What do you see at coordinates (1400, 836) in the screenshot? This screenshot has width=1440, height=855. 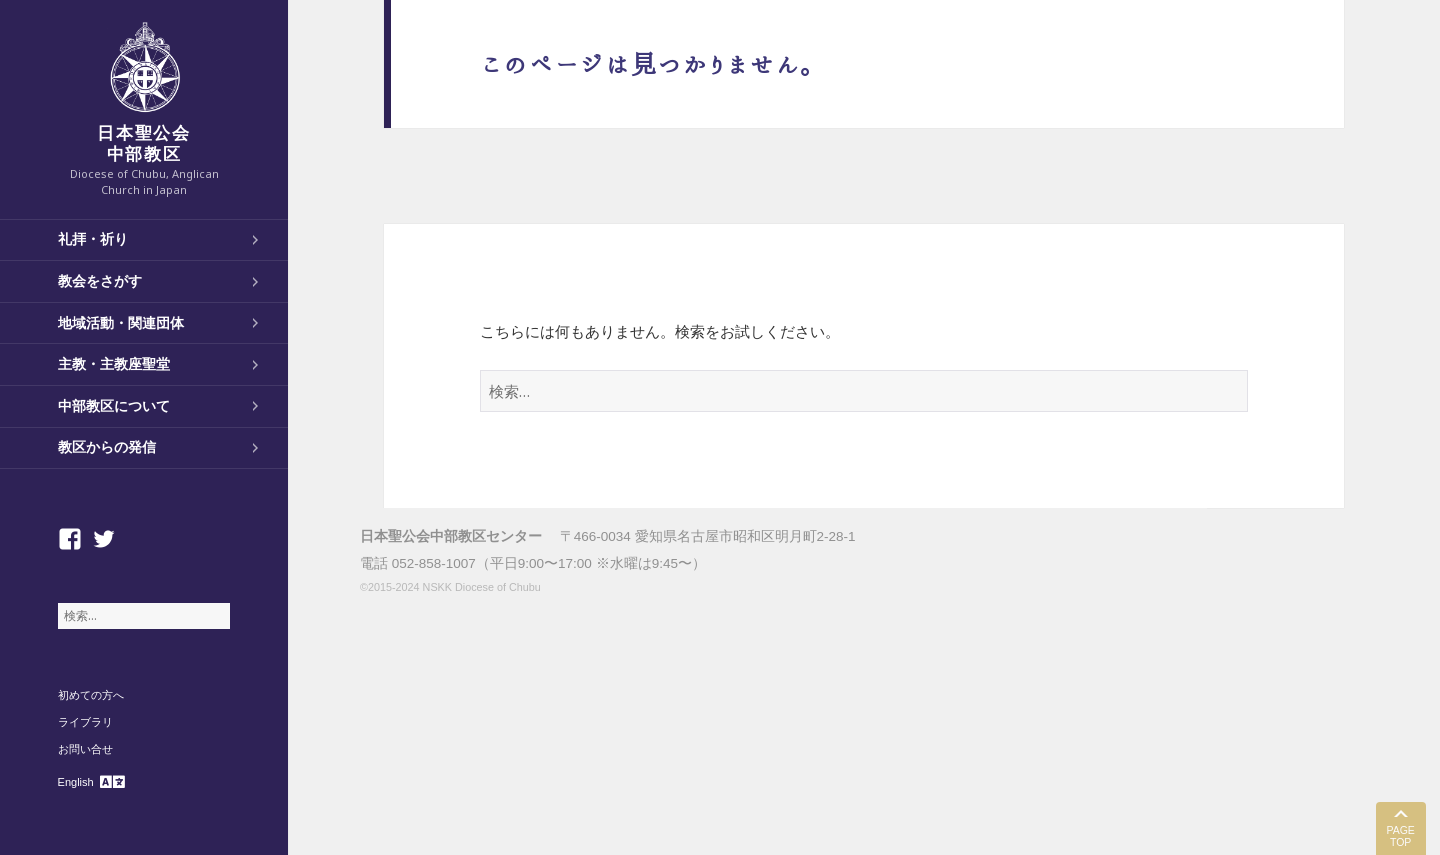 I see `PAGE TOP` at bounding box center [1400, 836].